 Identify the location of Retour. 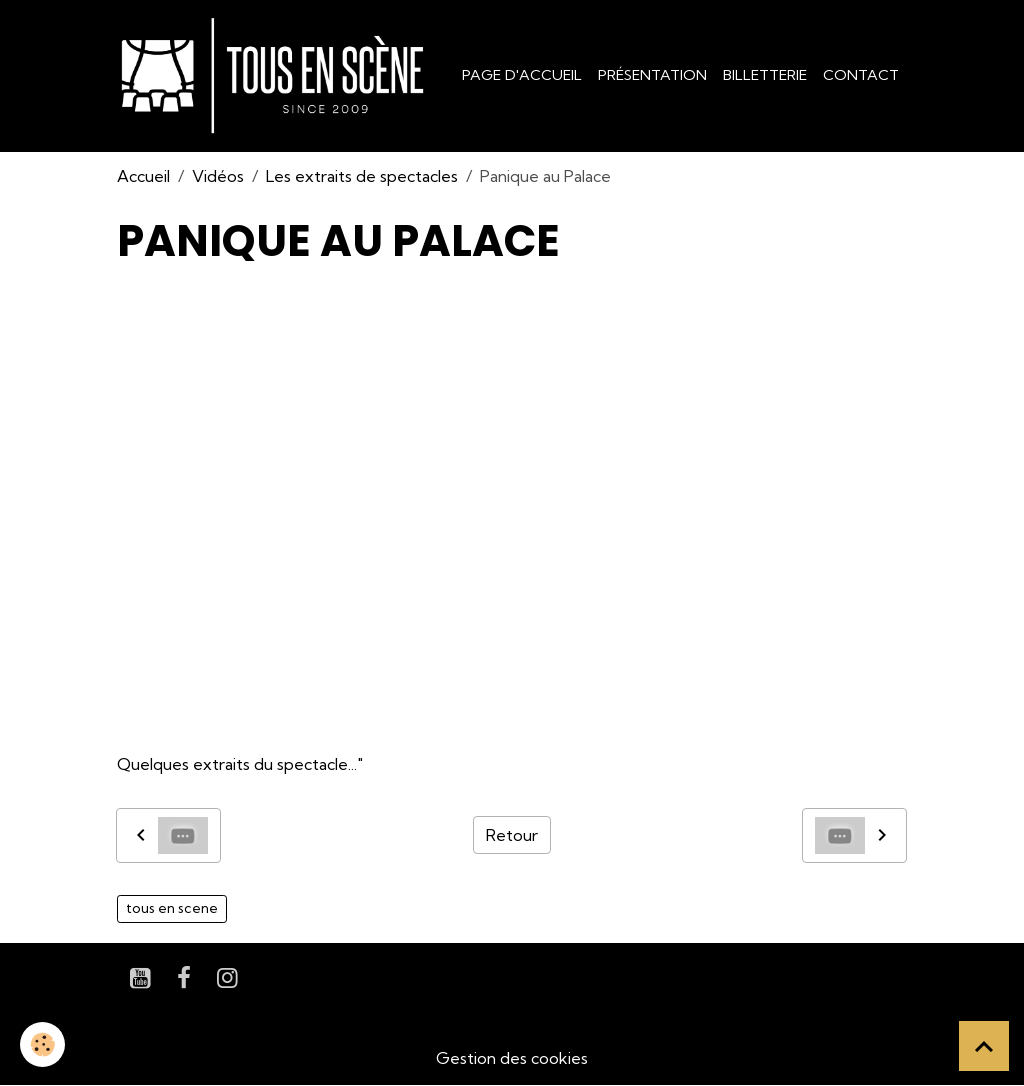
(512, 835).